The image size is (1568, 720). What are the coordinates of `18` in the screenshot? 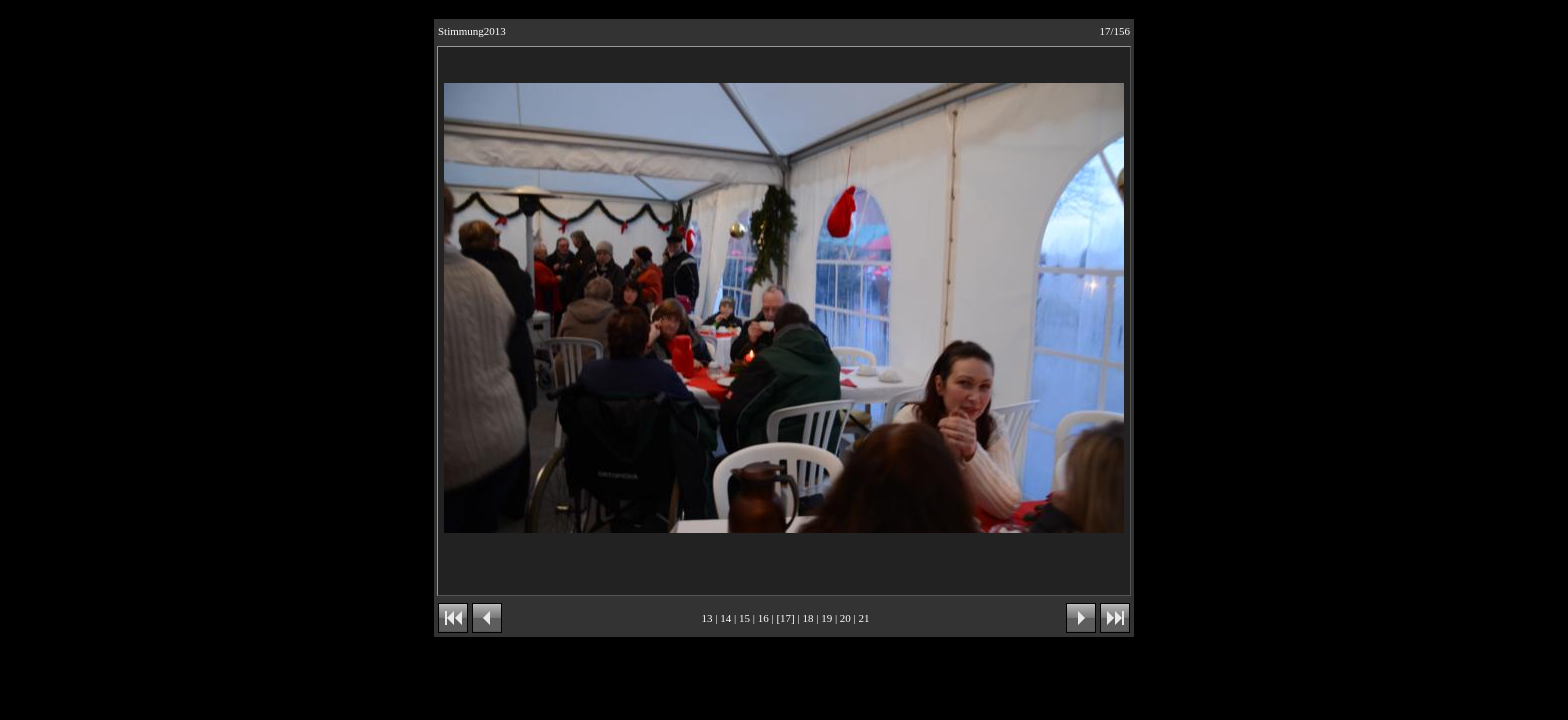 It's located at (807, 618).